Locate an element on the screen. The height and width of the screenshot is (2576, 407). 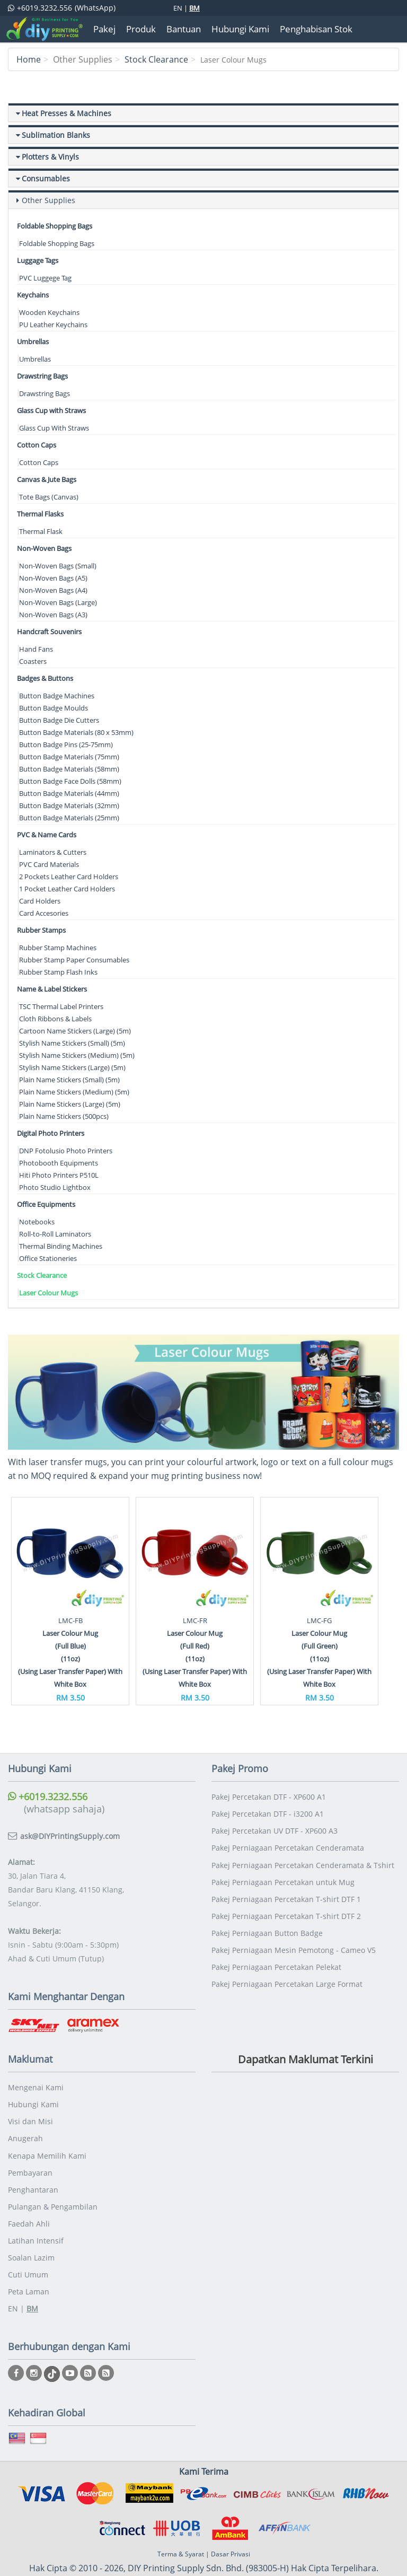
Button Badge Materials (75mm) is located at coordinates (69, 756).